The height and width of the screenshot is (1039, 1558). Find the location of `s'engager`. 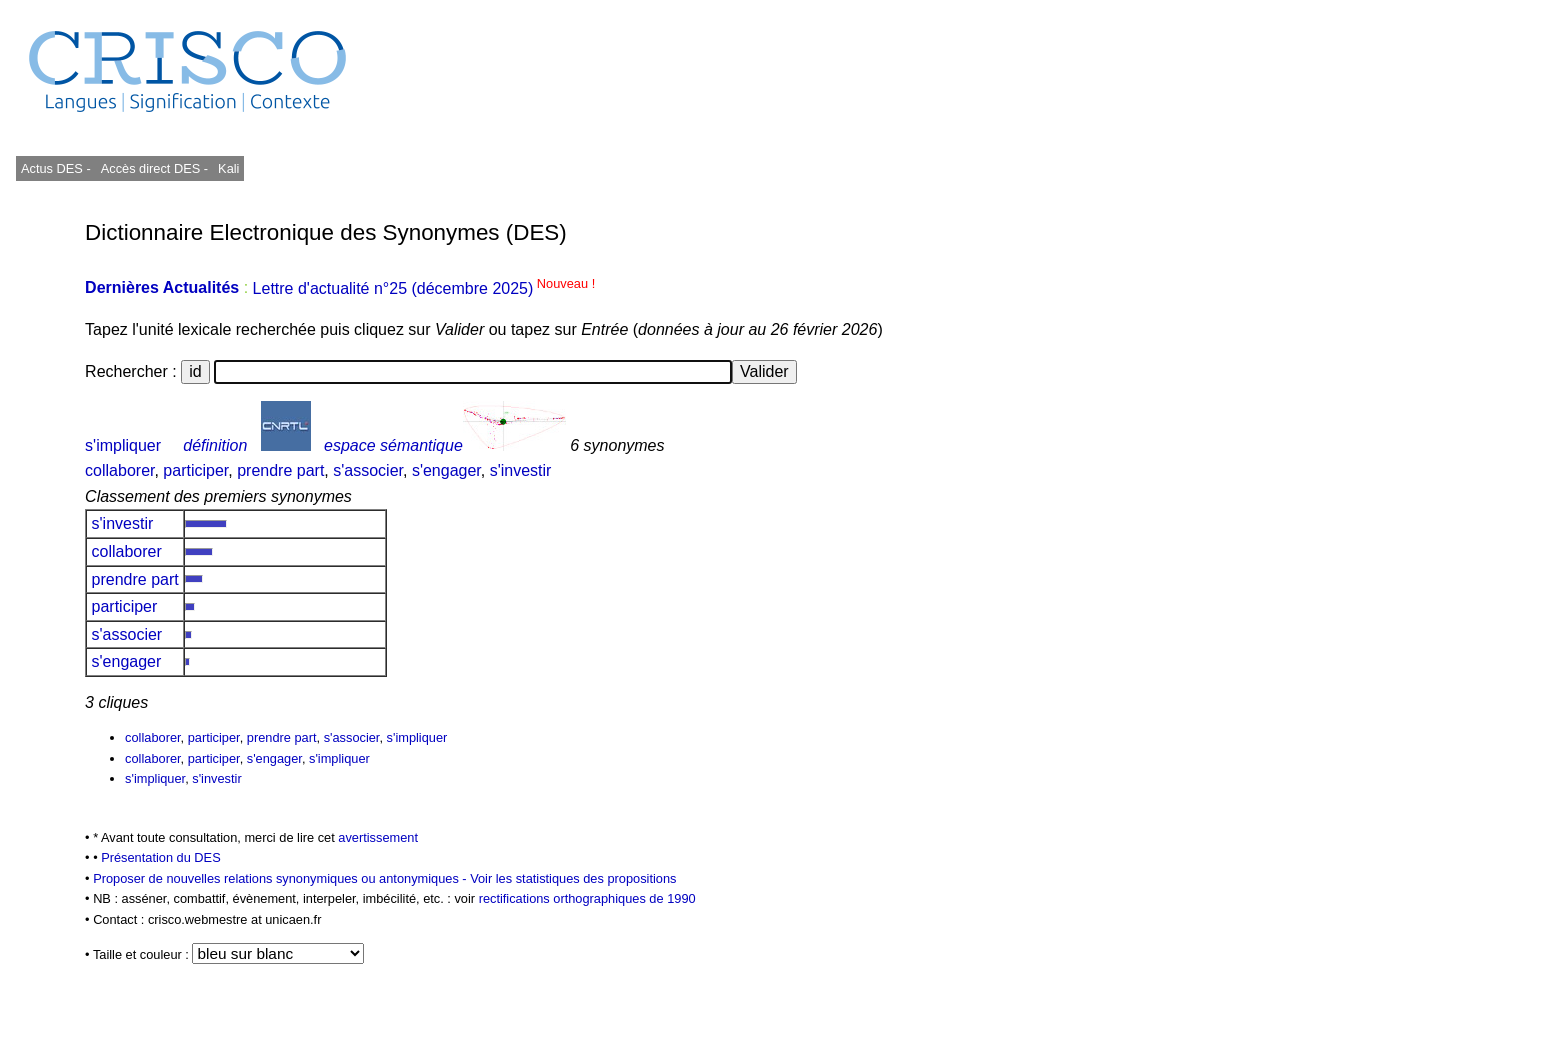

s'engager is located at coordinates (446, 470).